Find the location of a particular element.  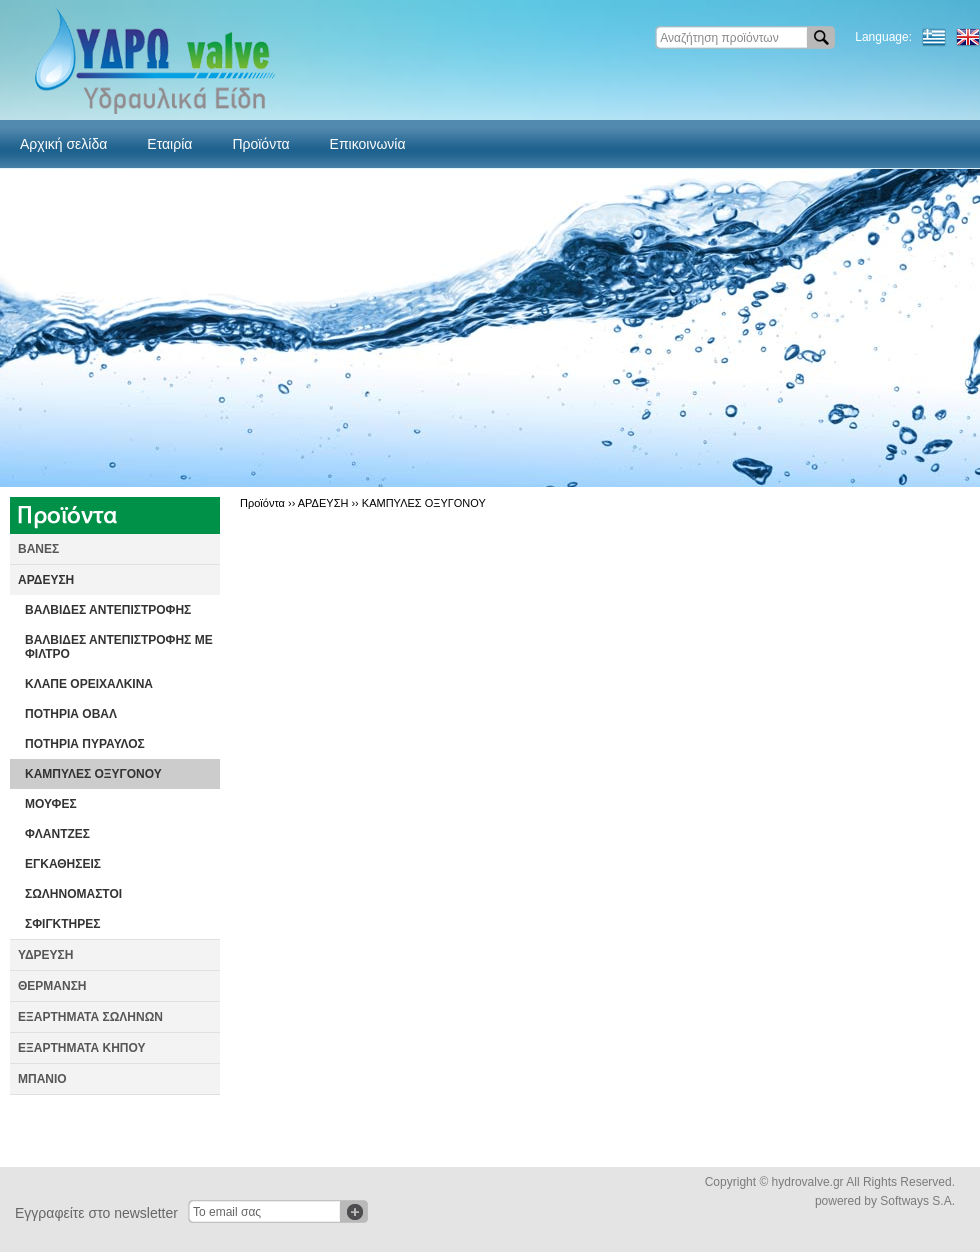

ΠΟΤΗΡΙΑ ΠΥΡΑΥΛΟΣ is located at coordinates (85, 744).